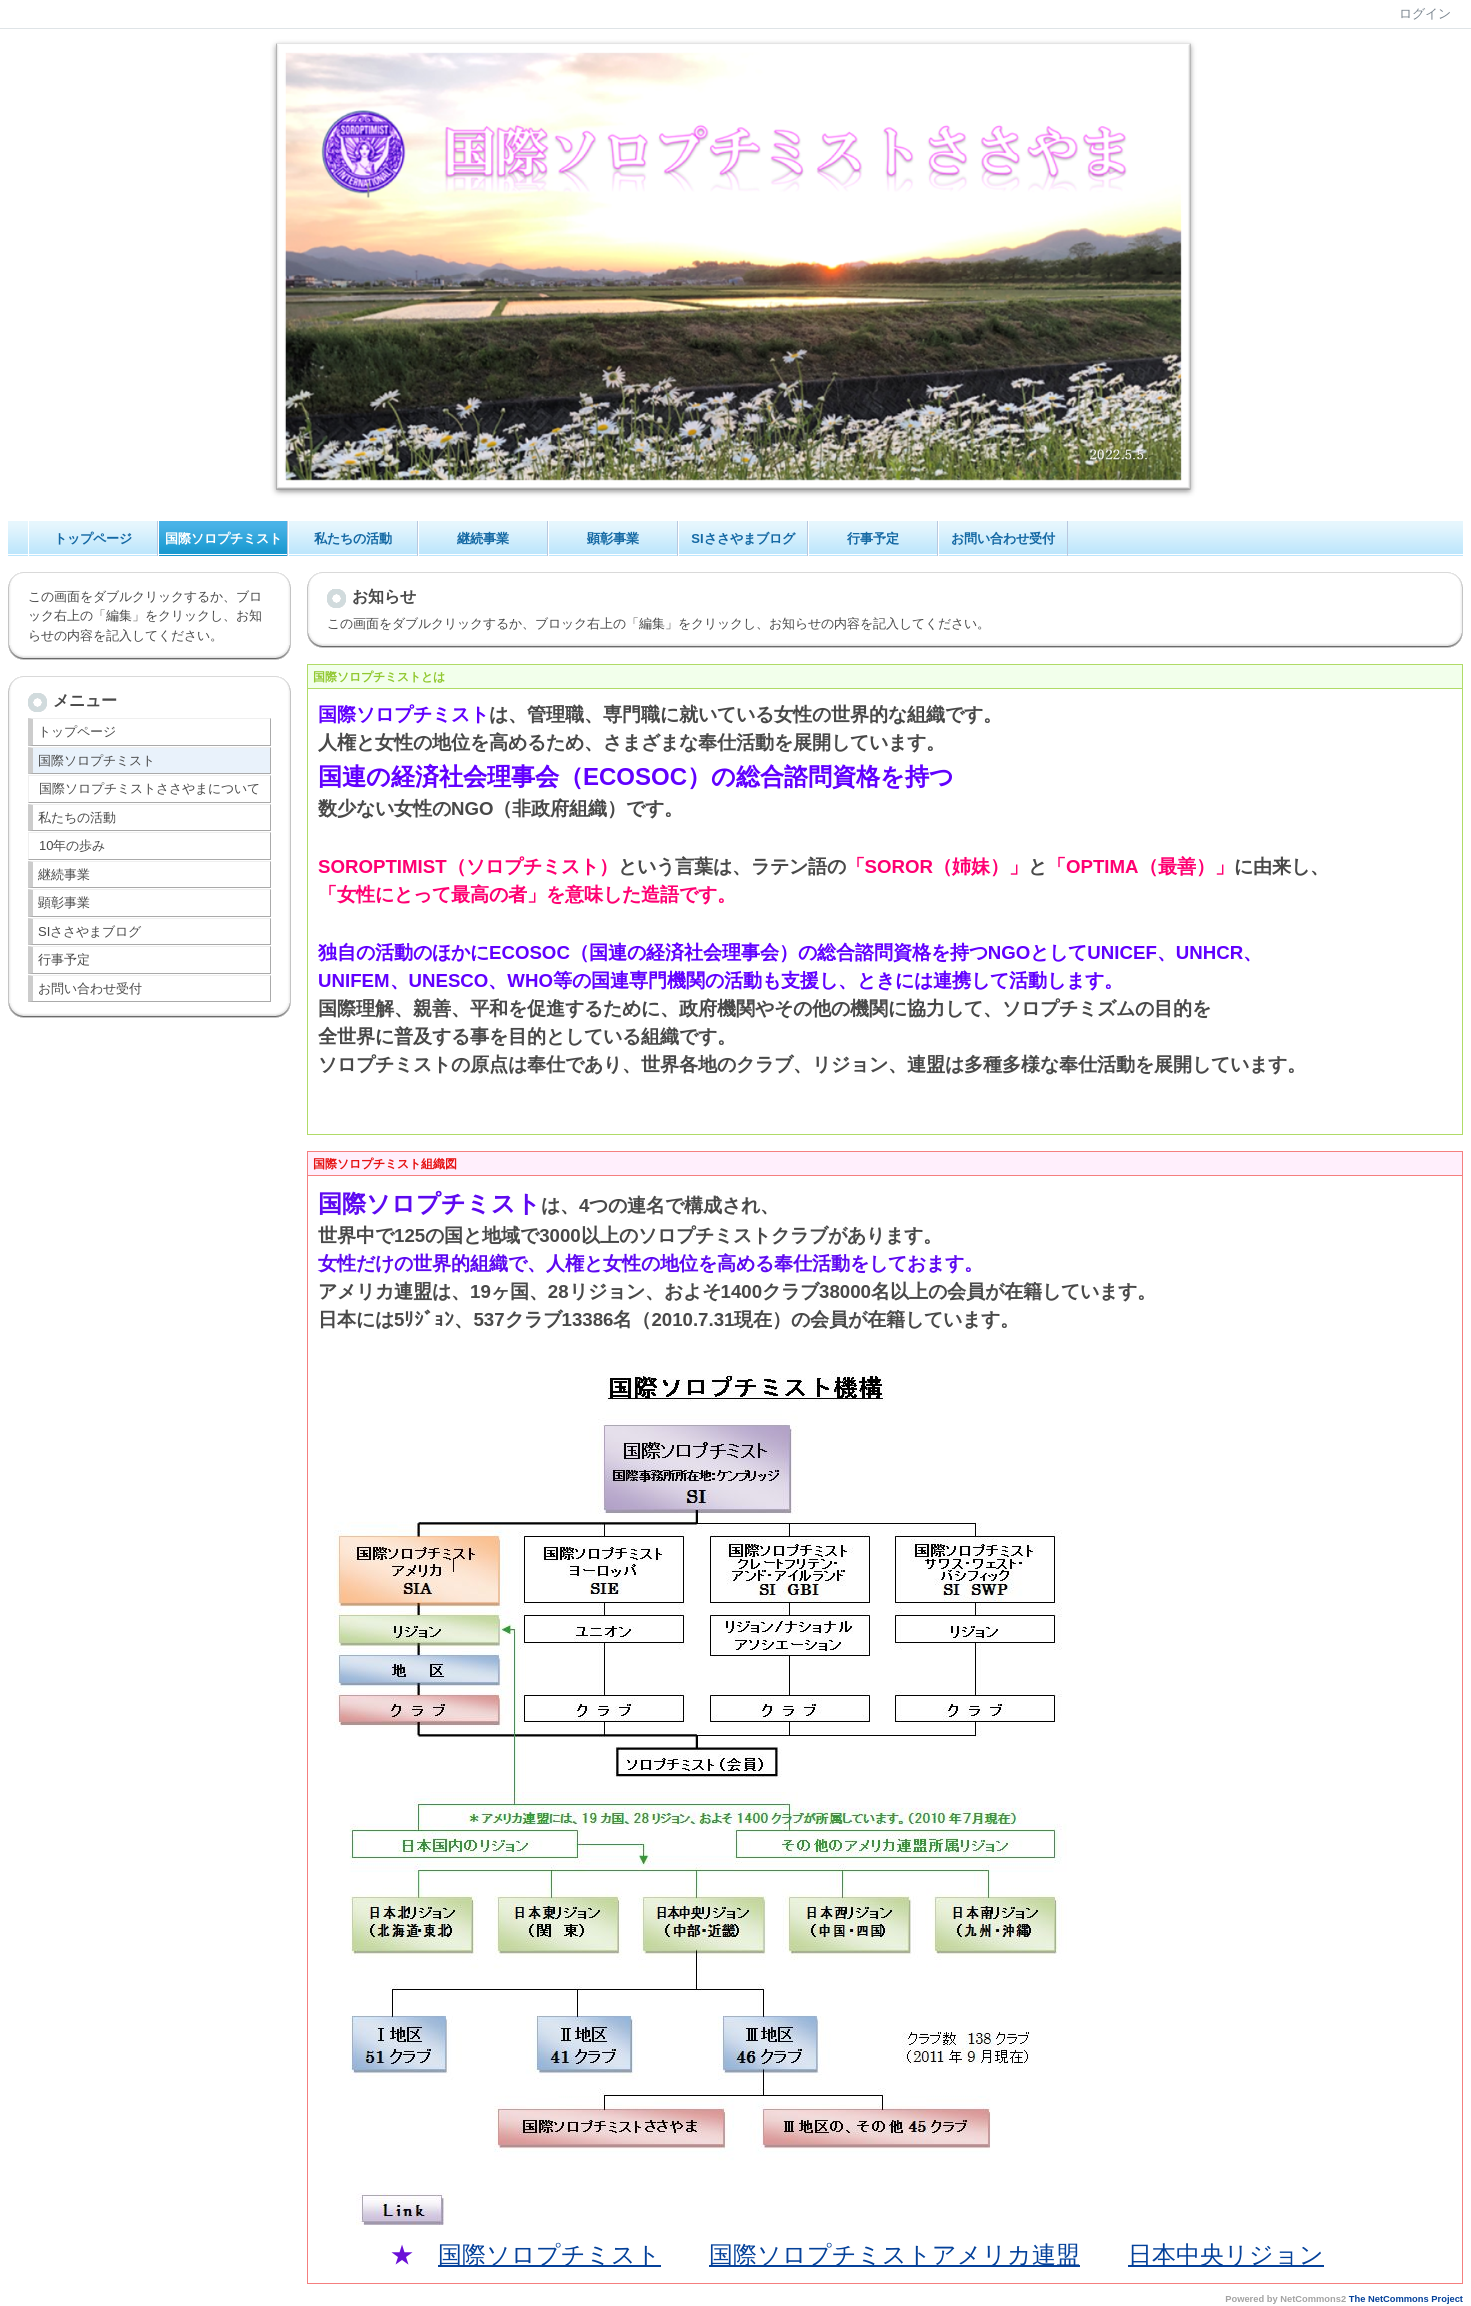 The image size is (1471, 2306). What do you see at coordinates (1425, 13) in the screenshot?
I see `ログイン` at bounding box center [1425, 13].